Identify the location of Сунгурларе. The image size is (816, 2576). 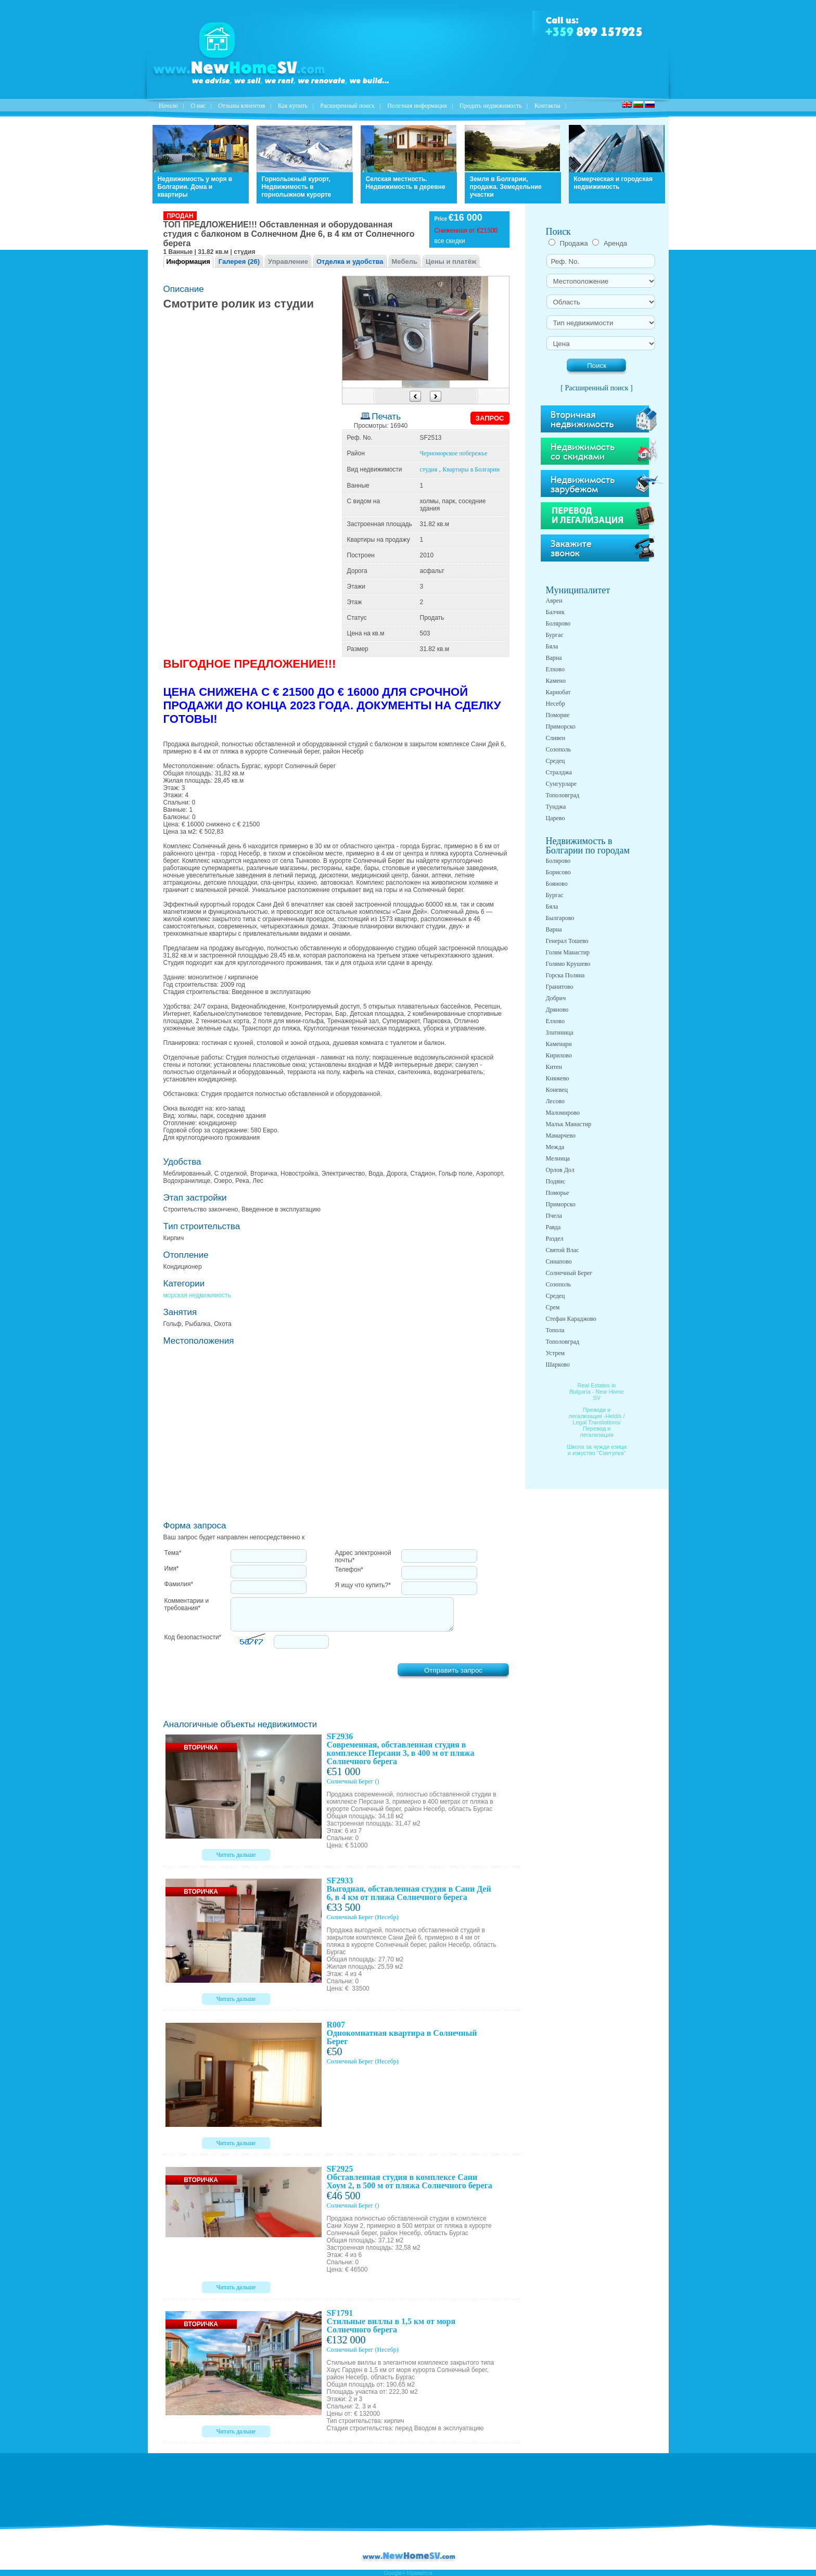
(561, 783).